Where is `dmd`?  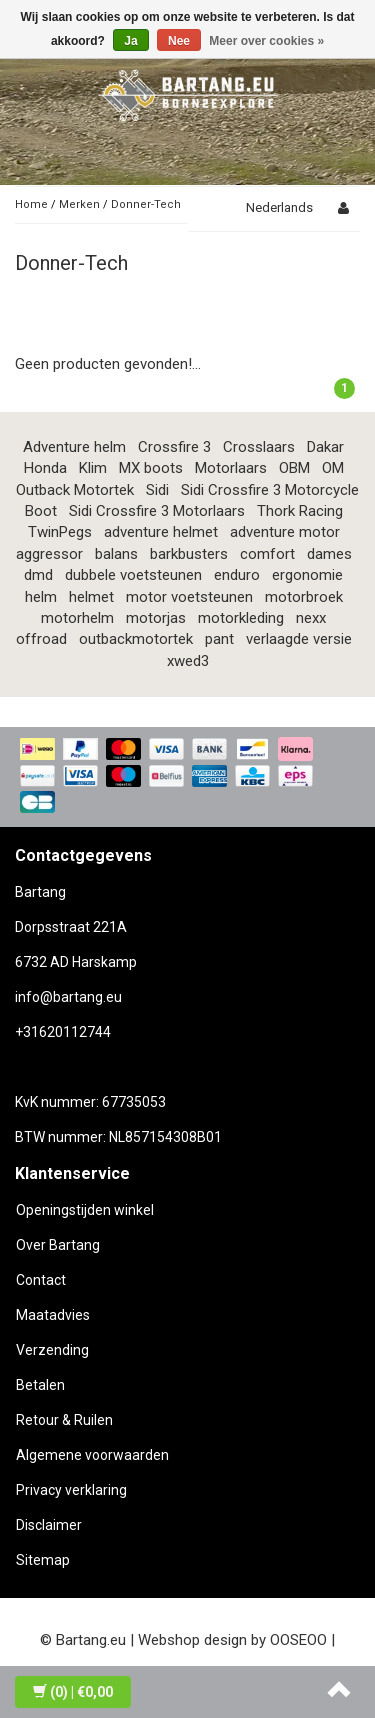
dmd is located at coordinates (38, 575).